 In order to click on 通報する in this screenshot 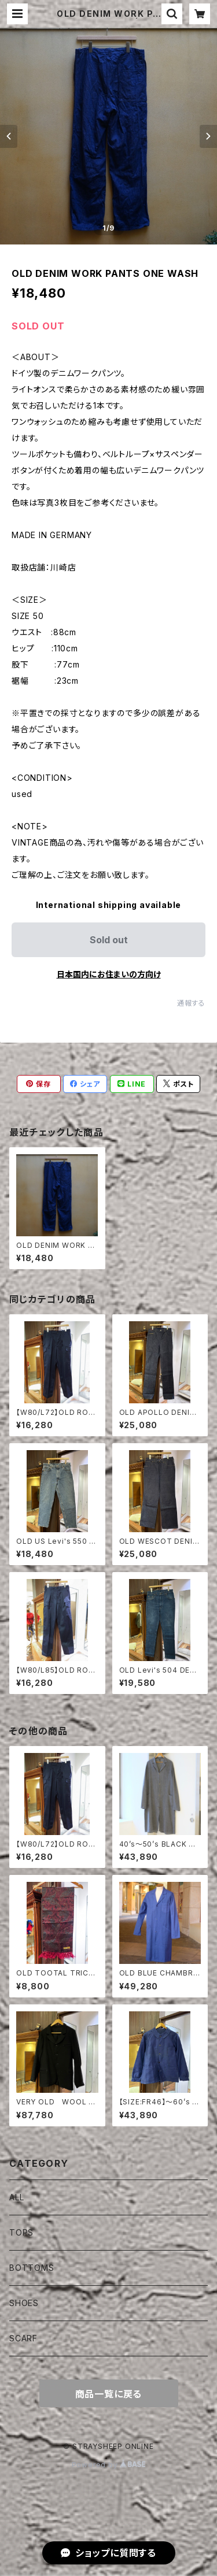, I will do `click(191, 1003)`.